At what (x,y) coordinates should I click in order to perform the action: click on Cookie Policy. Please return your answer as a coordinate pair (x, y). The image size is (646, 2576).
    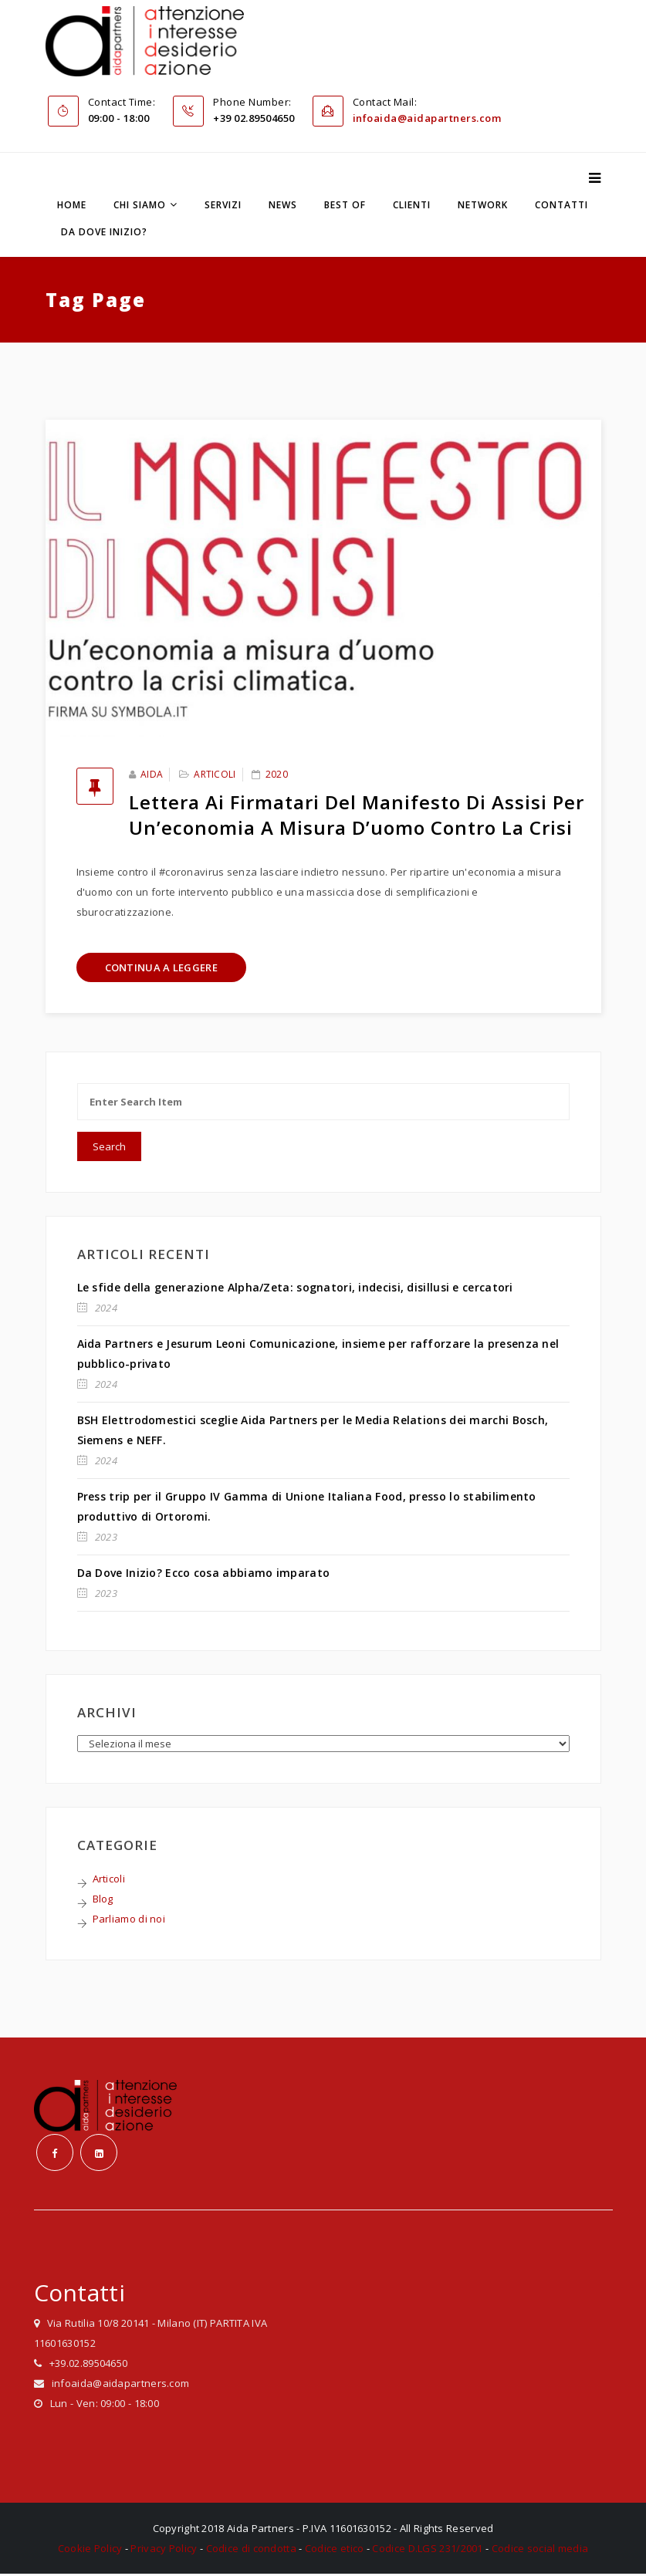
    Looking at the image, I should click on (90, 2550).